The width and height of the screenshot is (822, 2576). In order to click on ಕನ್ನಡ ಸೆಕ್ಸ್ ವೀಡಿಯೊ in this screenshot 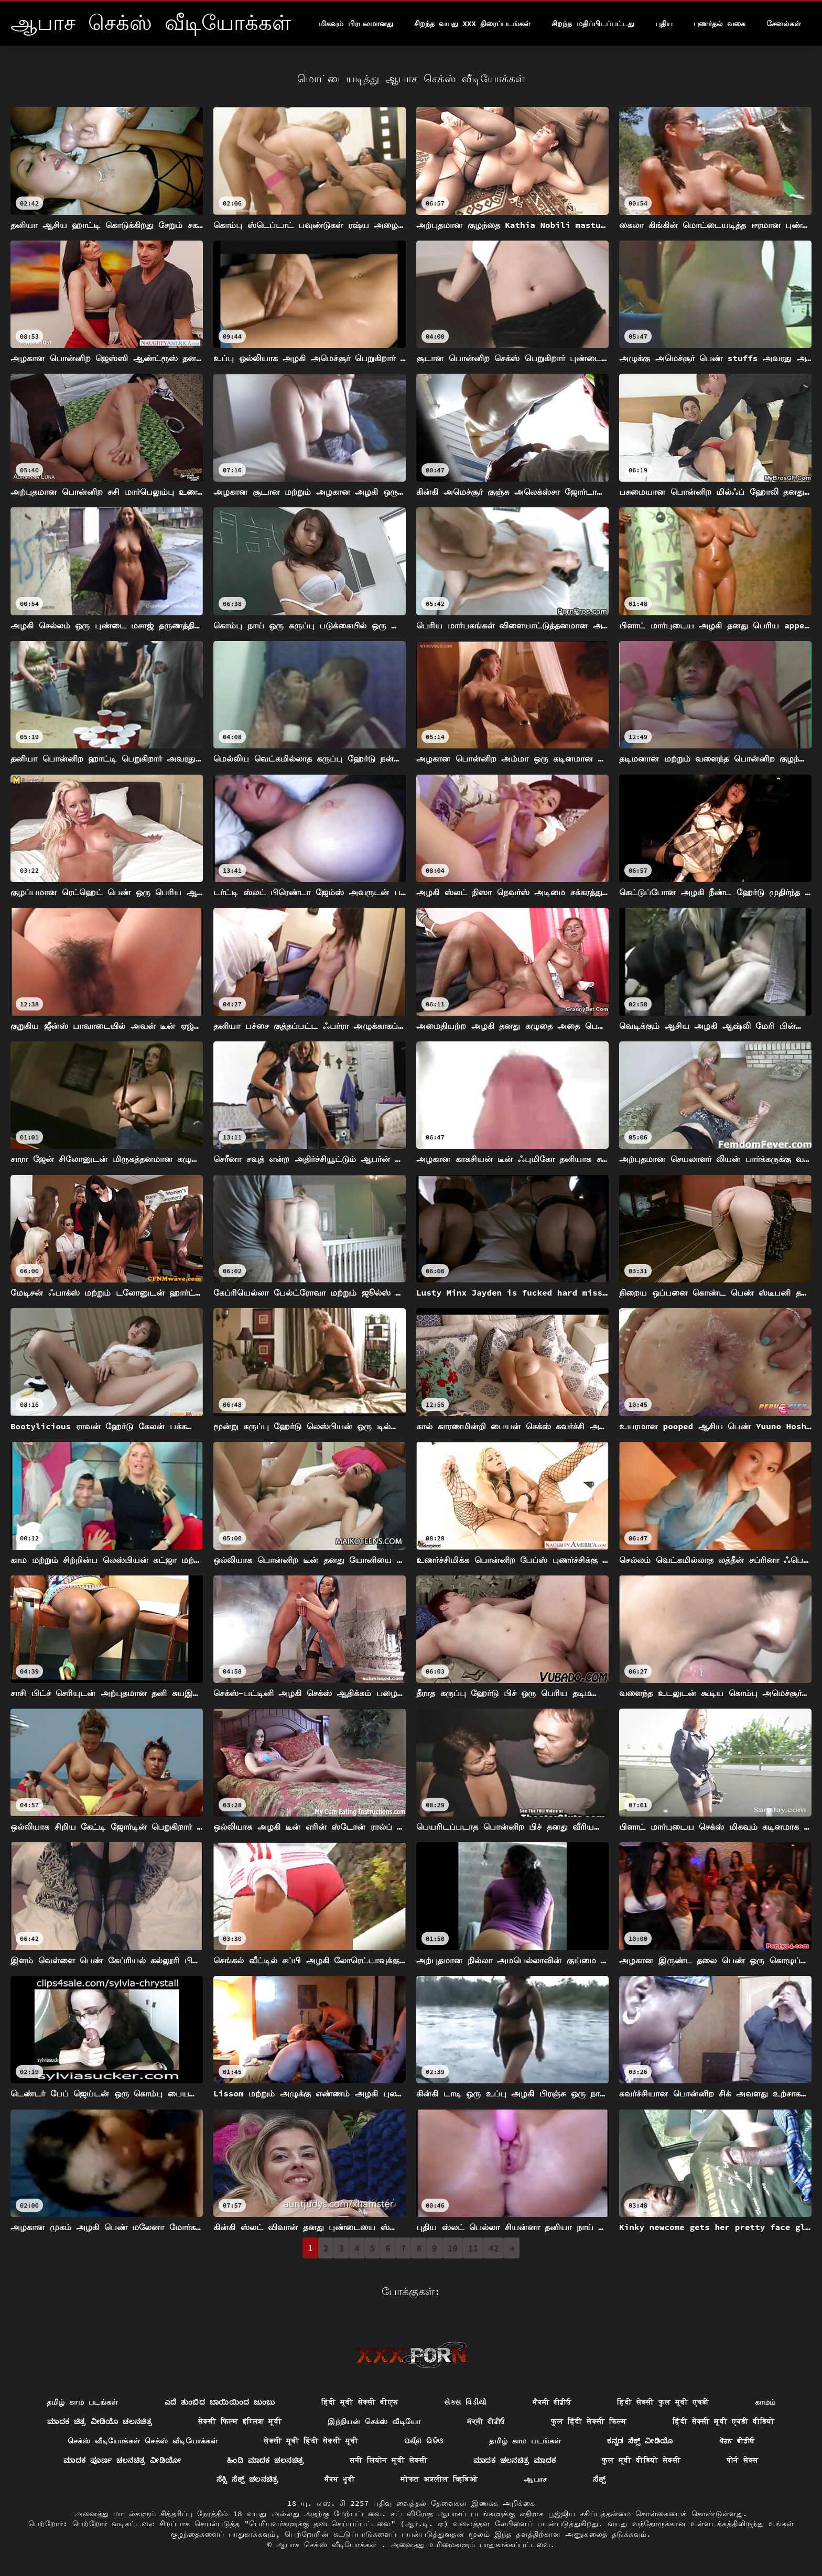, I will do `click(640, 2440)`.